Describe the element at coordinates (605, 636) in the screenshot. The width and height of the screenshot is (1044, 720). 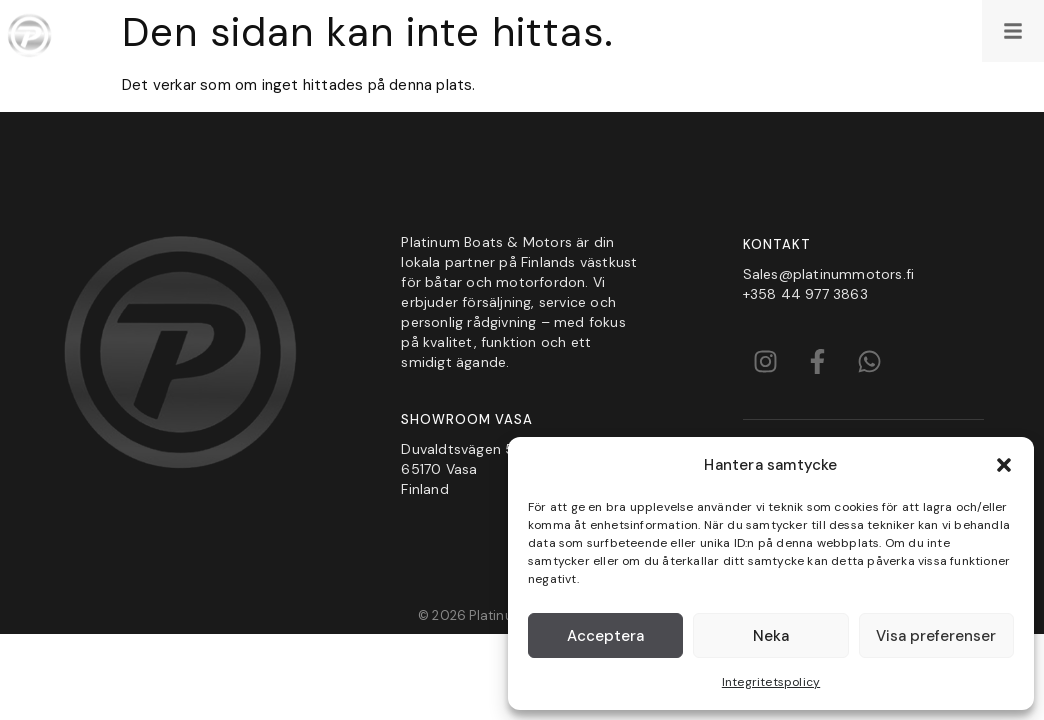
I see `Acceptera` at that location.